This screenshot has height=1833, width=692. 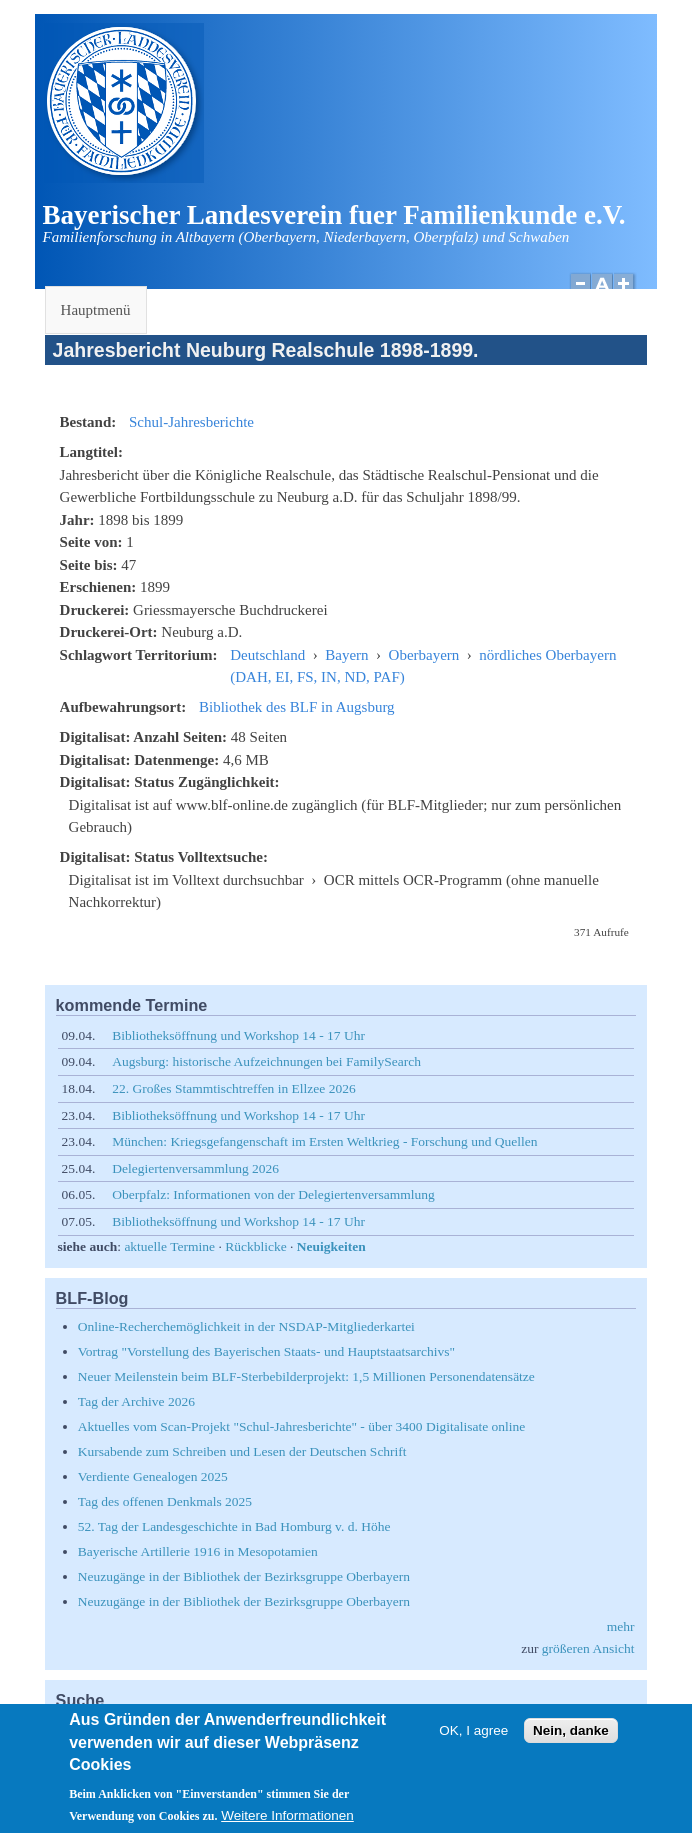 I want to click on aktuelle Termine, so click(x=169, y=1246).